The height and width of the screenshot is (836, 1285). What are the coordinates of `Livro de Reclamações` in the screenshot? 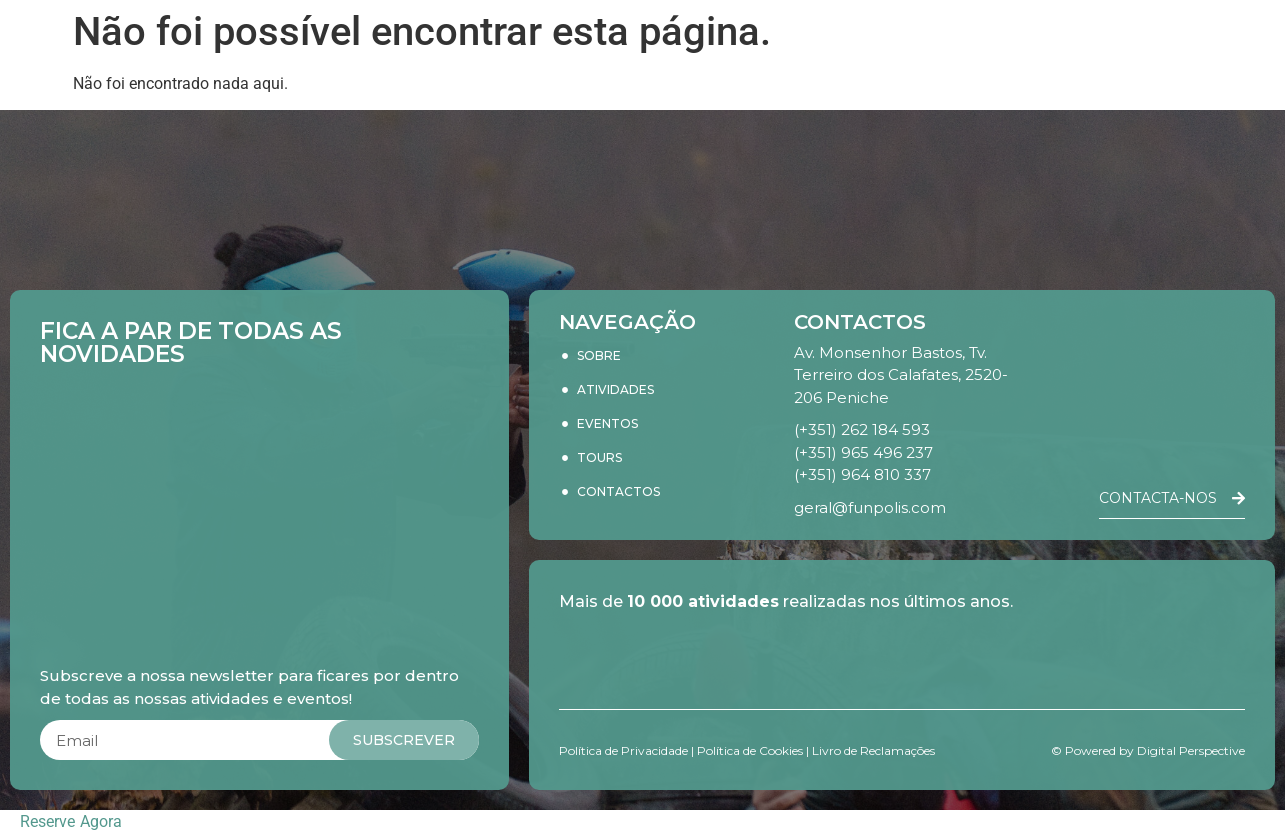 It's located at (873, 750).